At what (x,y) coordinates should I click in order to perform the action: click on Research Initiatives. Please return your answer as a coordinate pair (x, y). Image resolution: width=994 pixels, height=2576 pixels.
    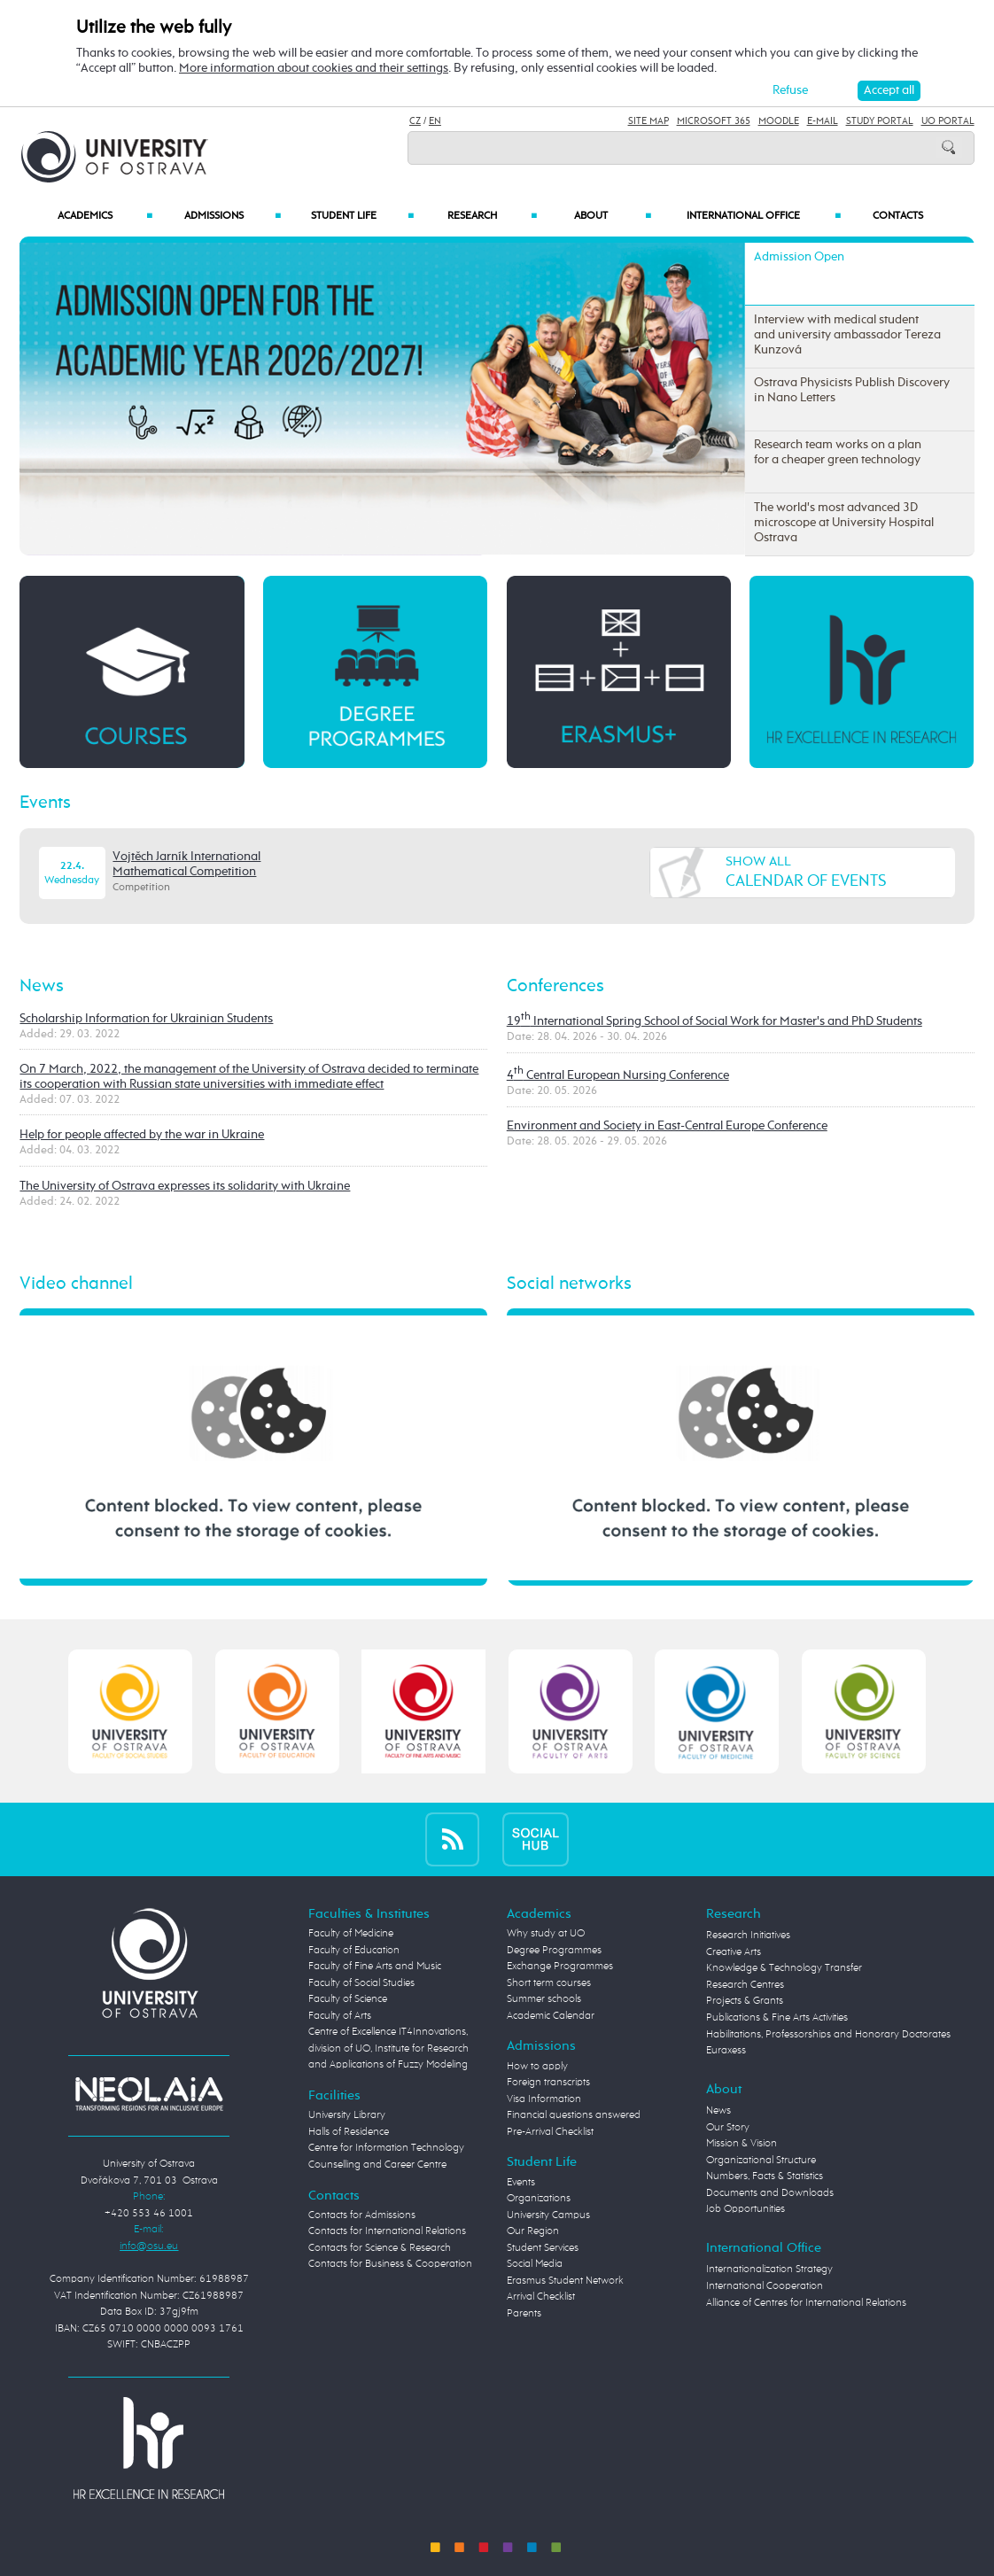
    Looking at the image, I should click on (748, 1935).